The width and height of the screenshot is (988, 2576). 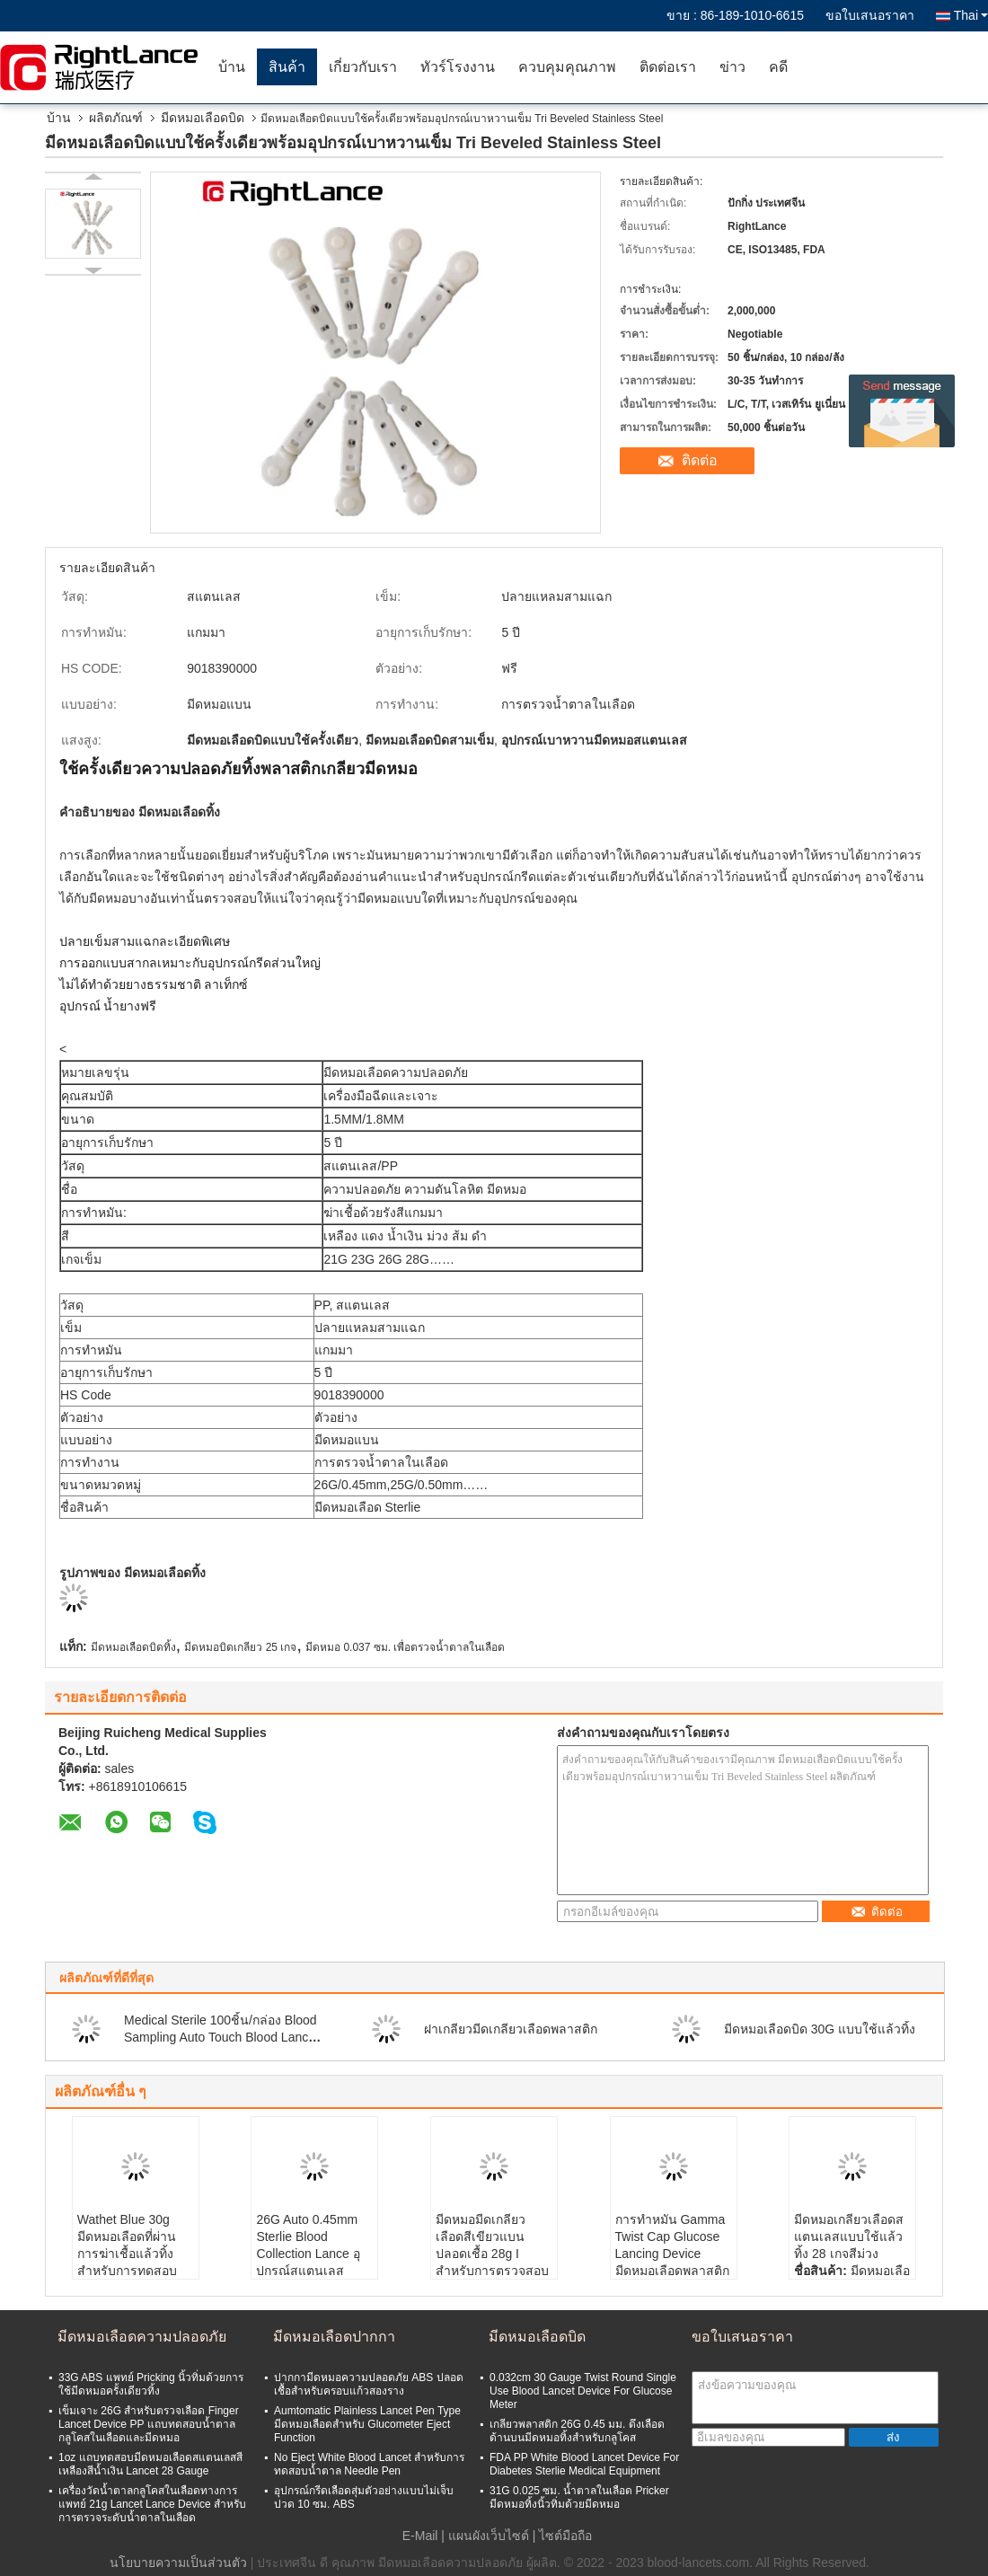 What do you see at coordinates (368, 2384) in the screenshot?
I see `ปากกามีดหมอความปลอดภัย ABS ปลอดเชื้อสำหรับครอบแก้วสองราง` at bounding box center [368, 2384].